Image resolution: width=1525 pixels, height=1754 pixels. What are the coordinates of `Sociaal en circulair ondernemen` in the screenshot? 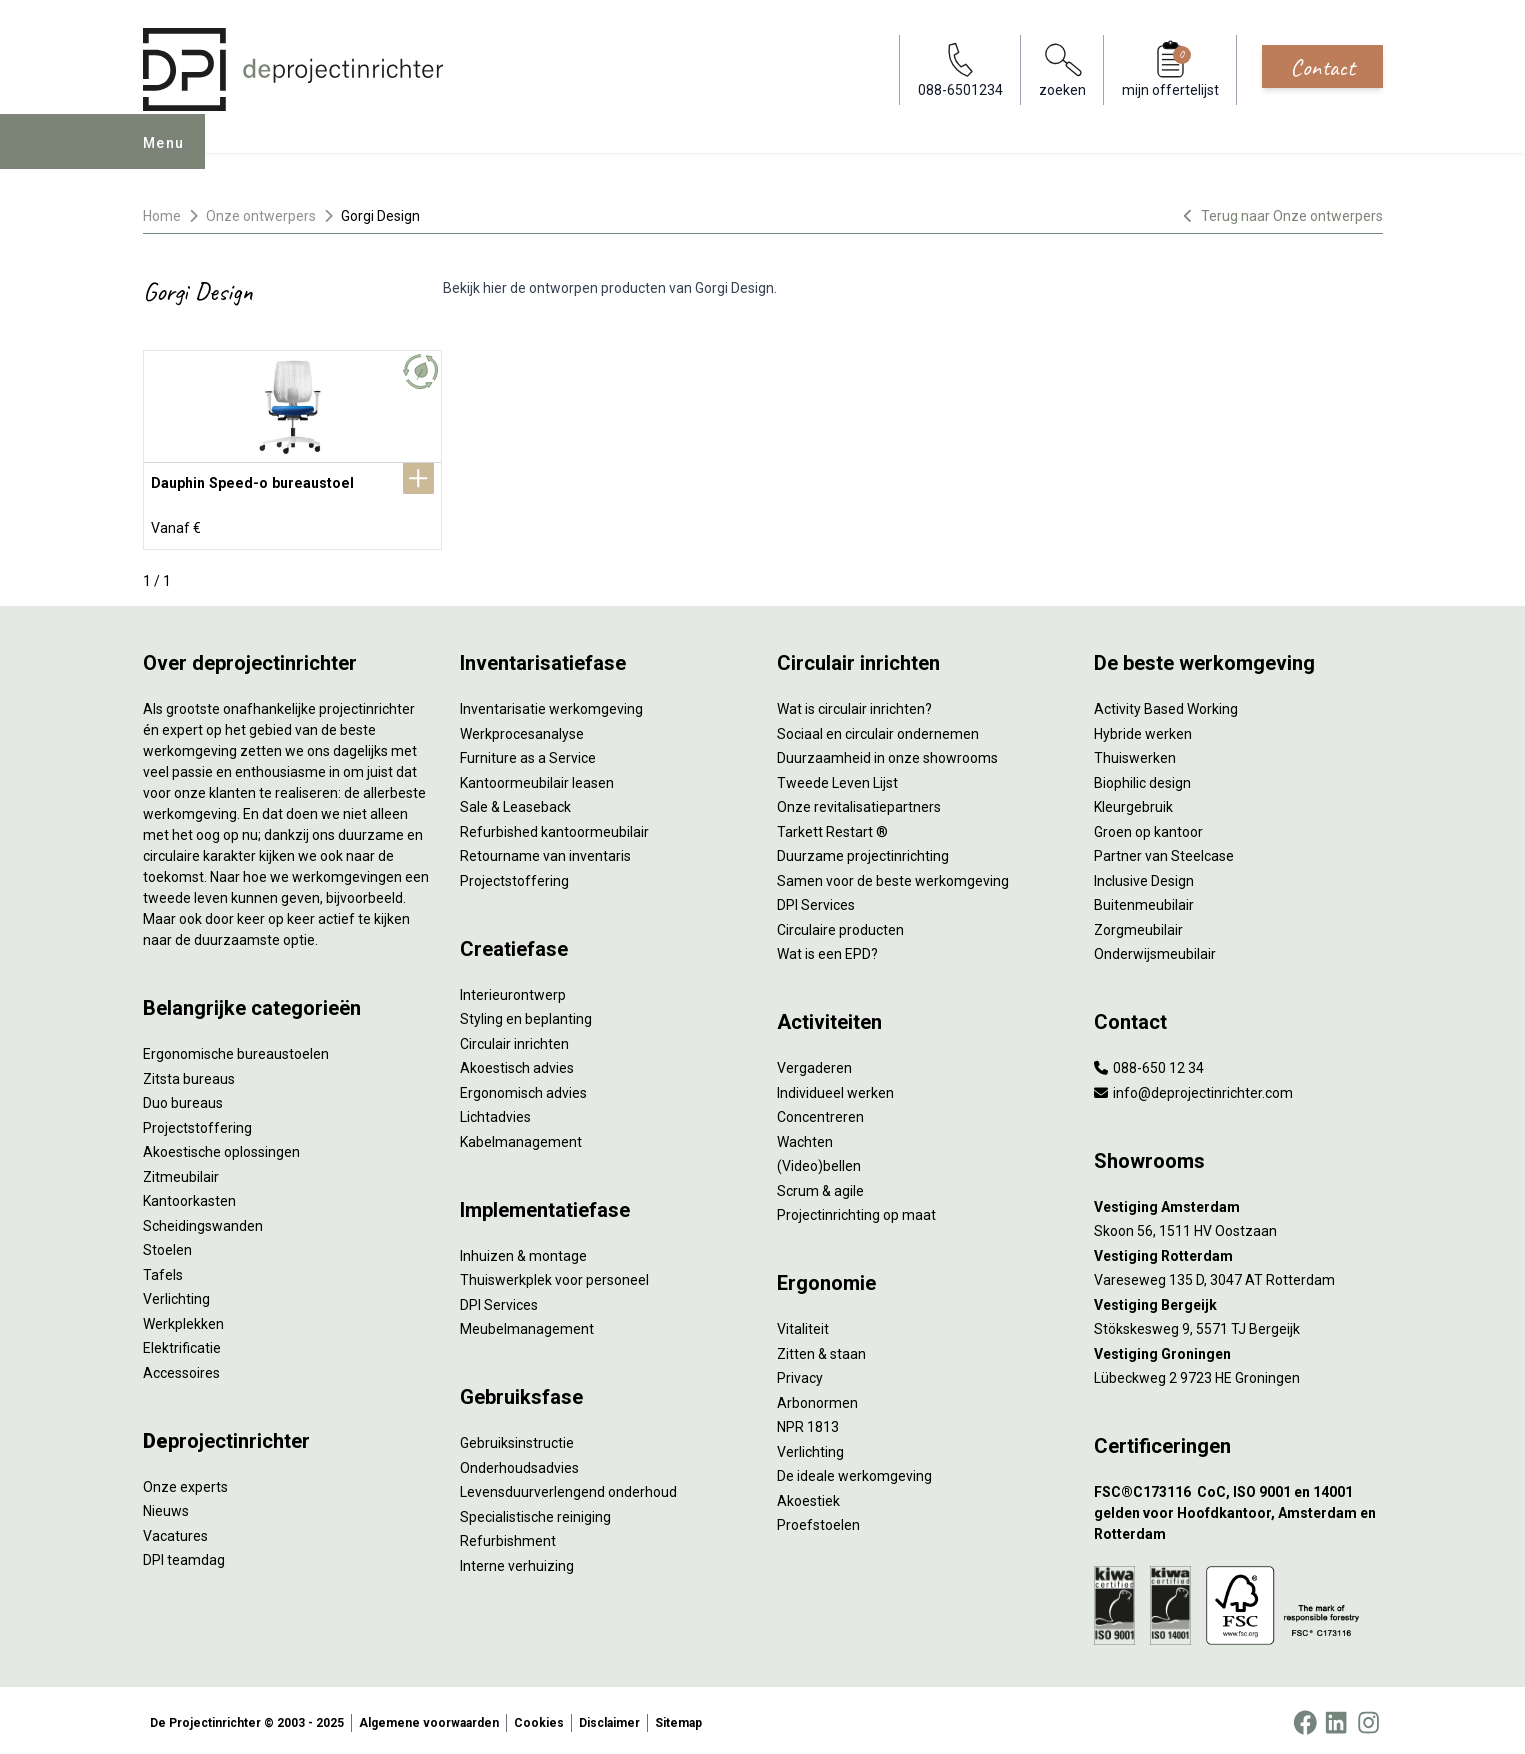 It's located at (878, 730).